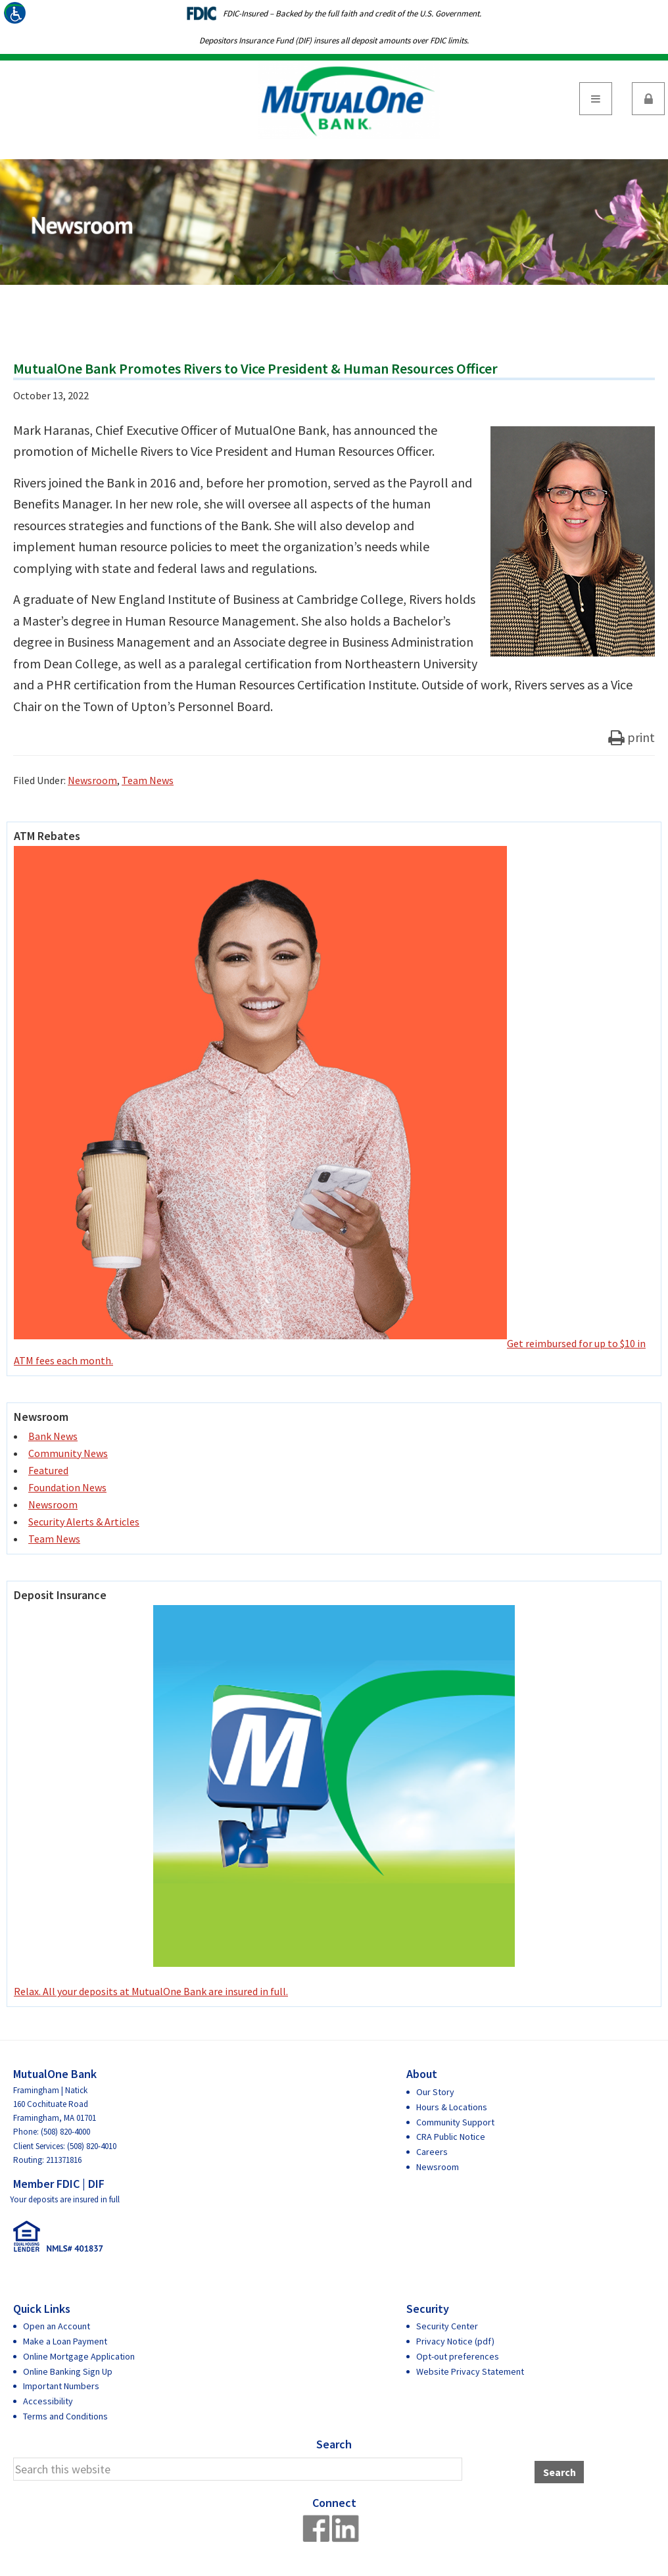  What do you see at coordinates (92, 780) in the screenshot?
I see `Newsroom` at bounding box center [92, 780].